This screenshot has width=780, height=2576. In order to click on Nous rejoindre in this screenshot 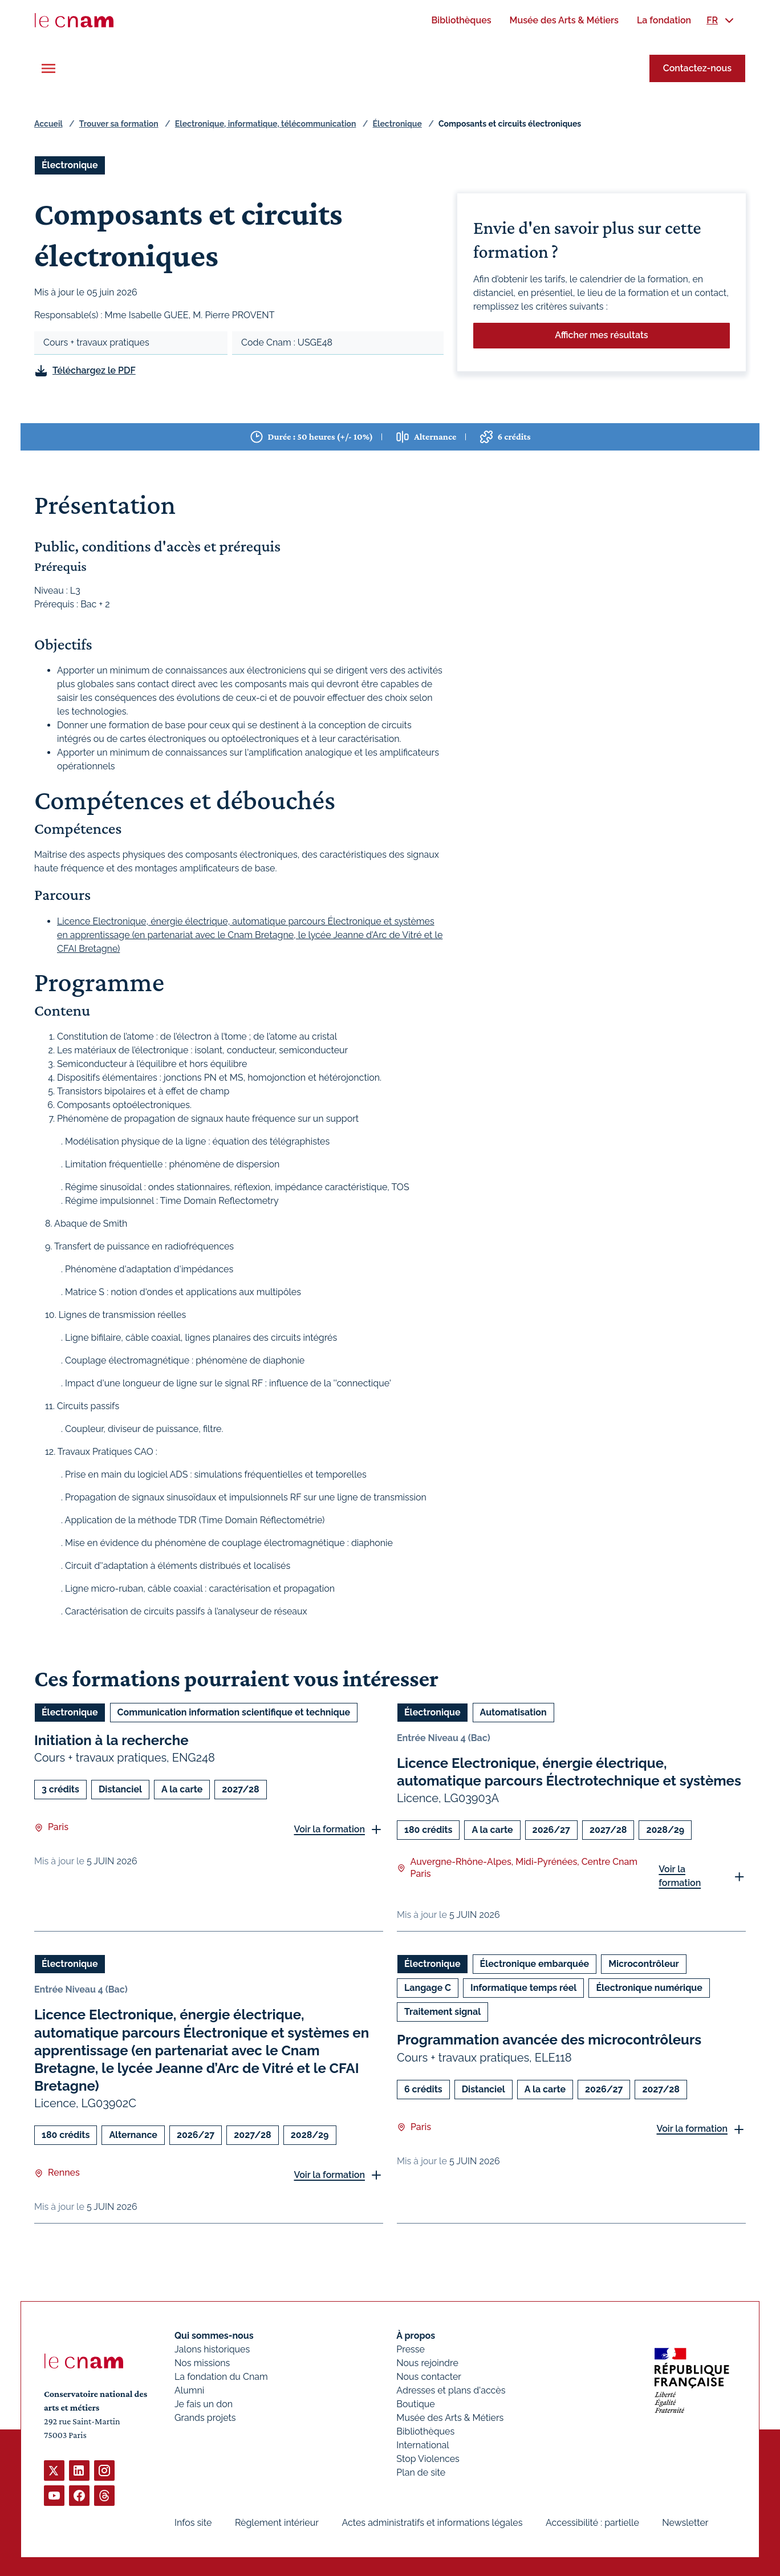, I will do `click(427, 2363)`.